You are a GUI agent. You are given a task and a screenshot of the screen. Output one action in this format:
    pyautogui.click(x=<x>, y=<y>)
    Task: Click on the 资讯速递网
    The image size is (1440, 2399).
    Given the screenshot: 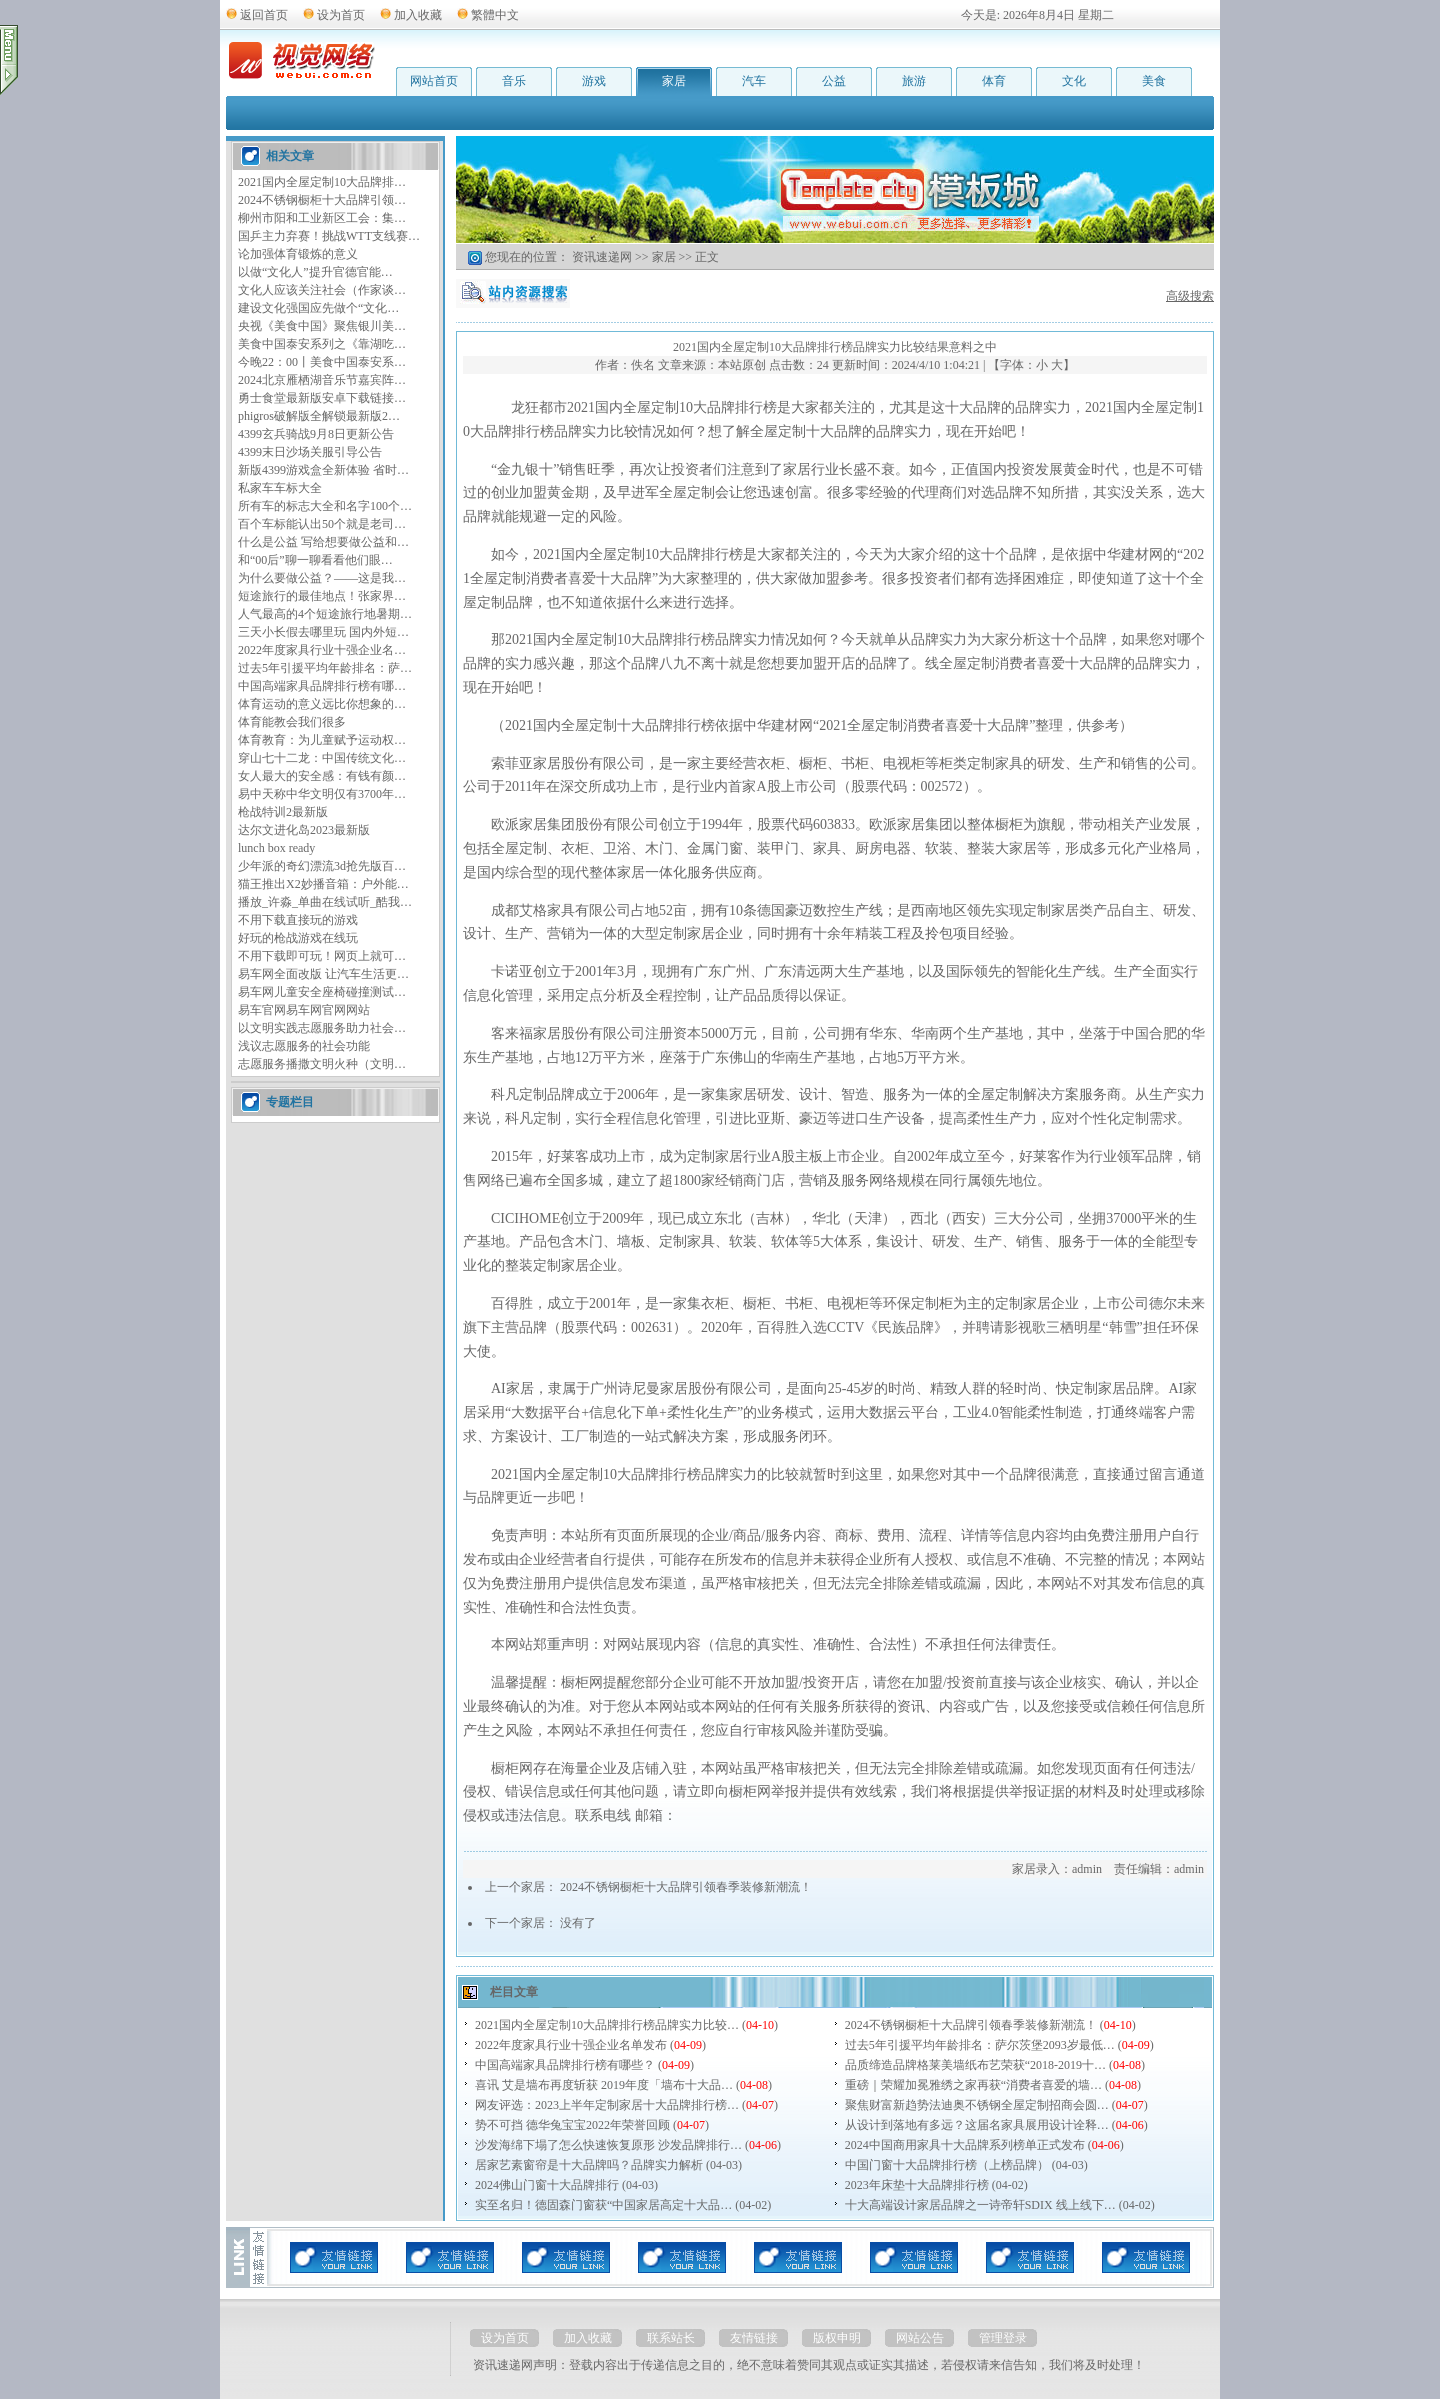 What is the action you would take?
    pyautogui.click(x=602, y=257)
    